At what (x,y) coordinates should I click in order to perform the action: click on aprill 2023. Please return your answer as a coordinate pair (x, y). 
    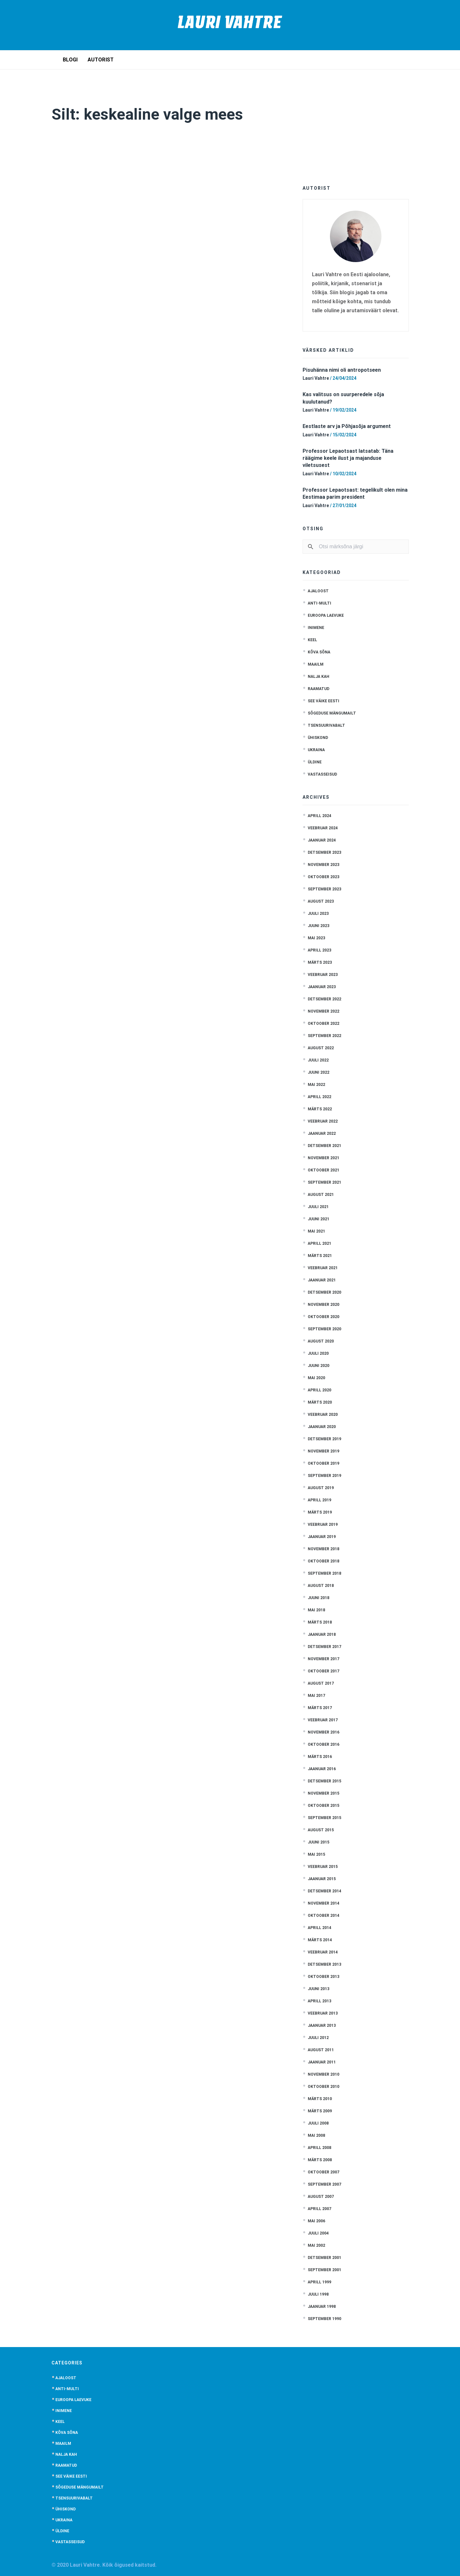
    Looking at the image, I should click on (319, 950).